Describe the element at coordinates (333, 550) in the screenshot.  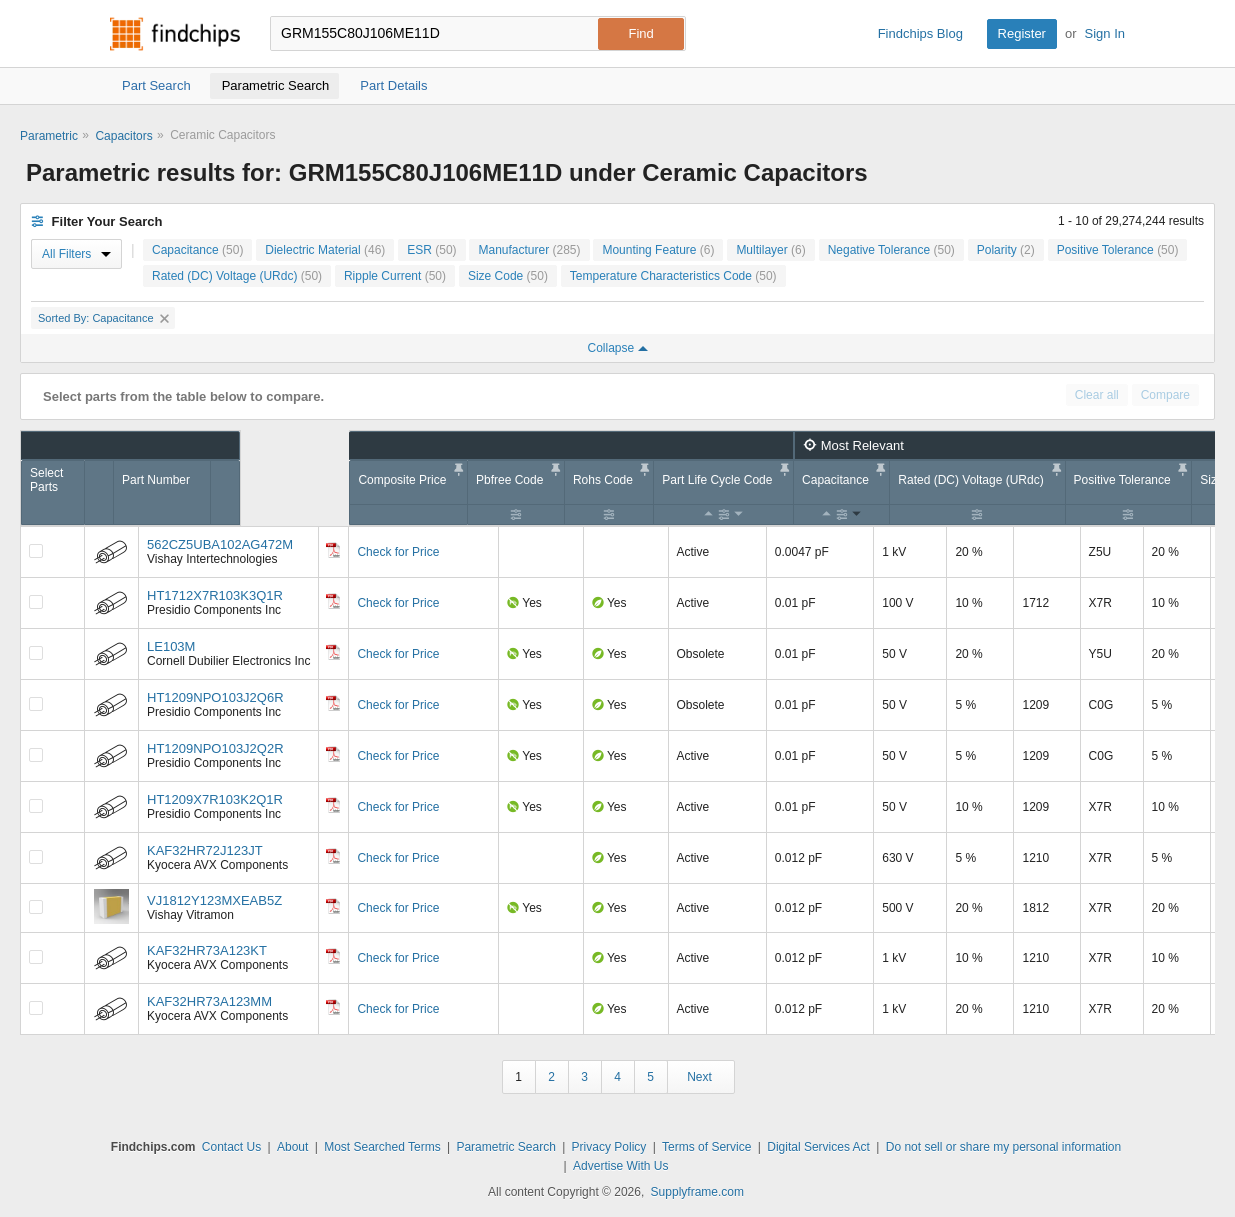
I see `[Datasheet]` at that location.